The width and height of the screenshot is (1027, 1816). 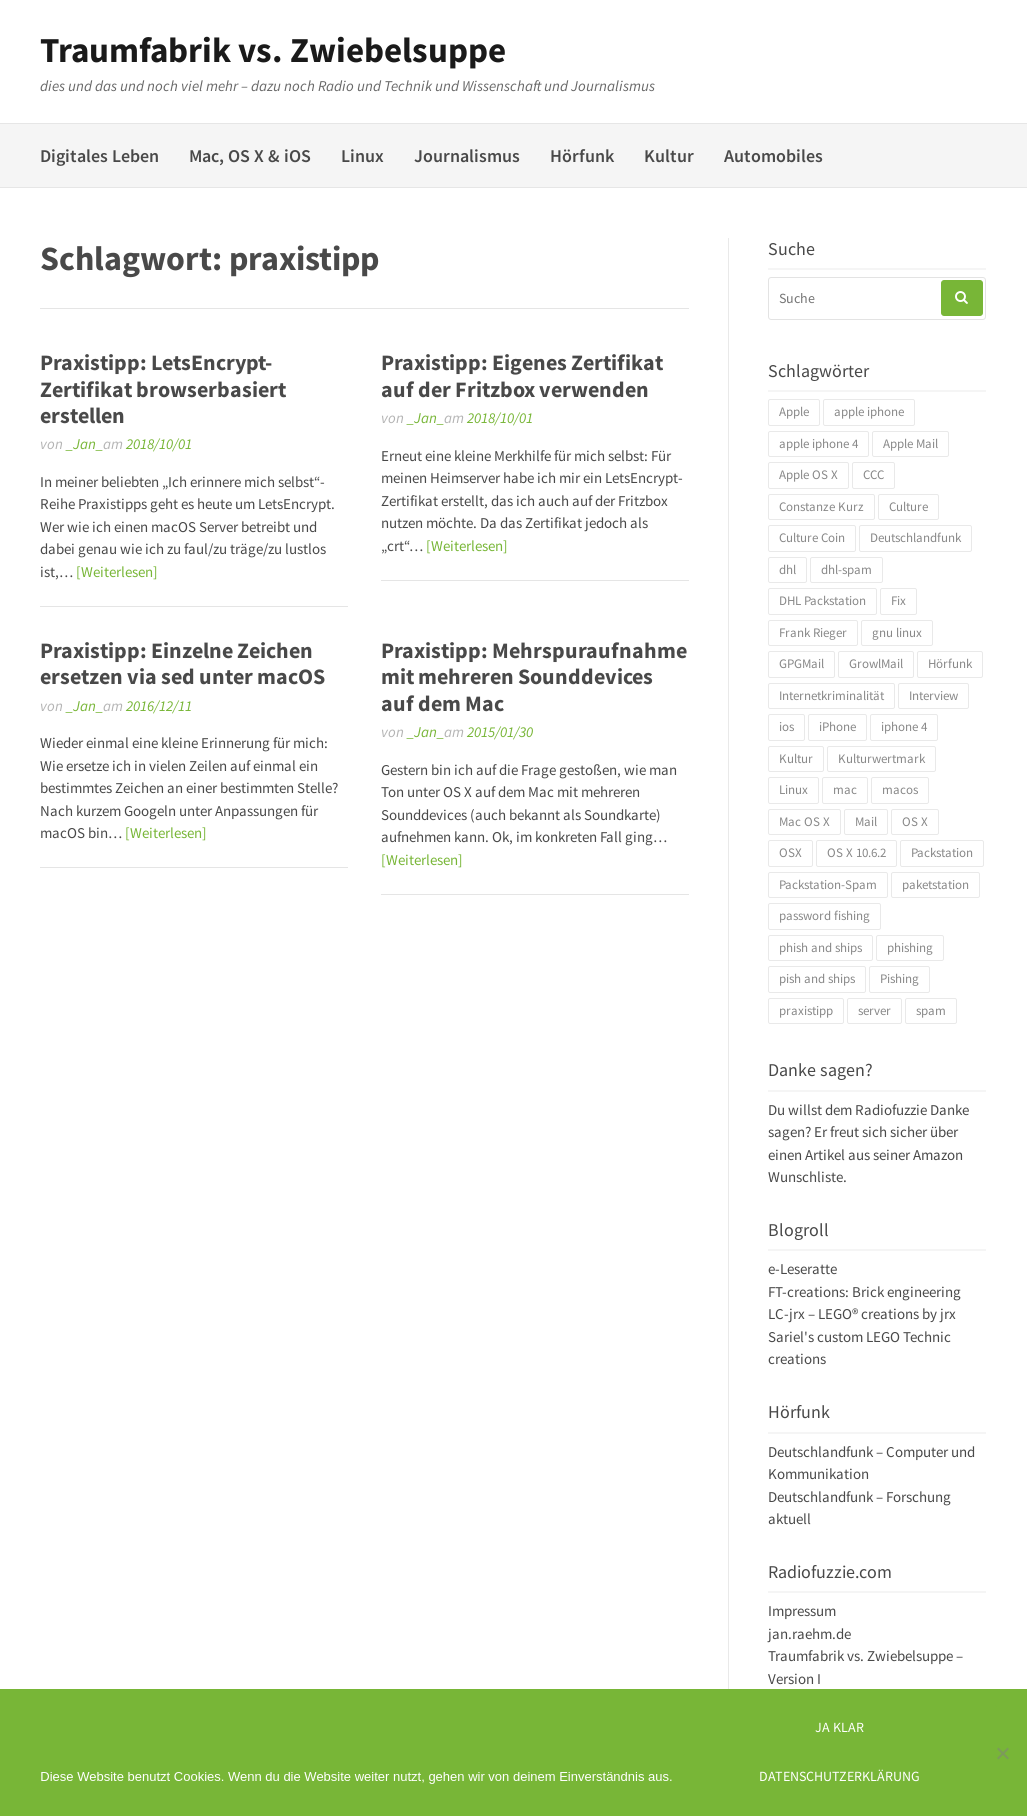 I want to click on Apple [Apple (10 Einträge)], so click(x=794, y=411).